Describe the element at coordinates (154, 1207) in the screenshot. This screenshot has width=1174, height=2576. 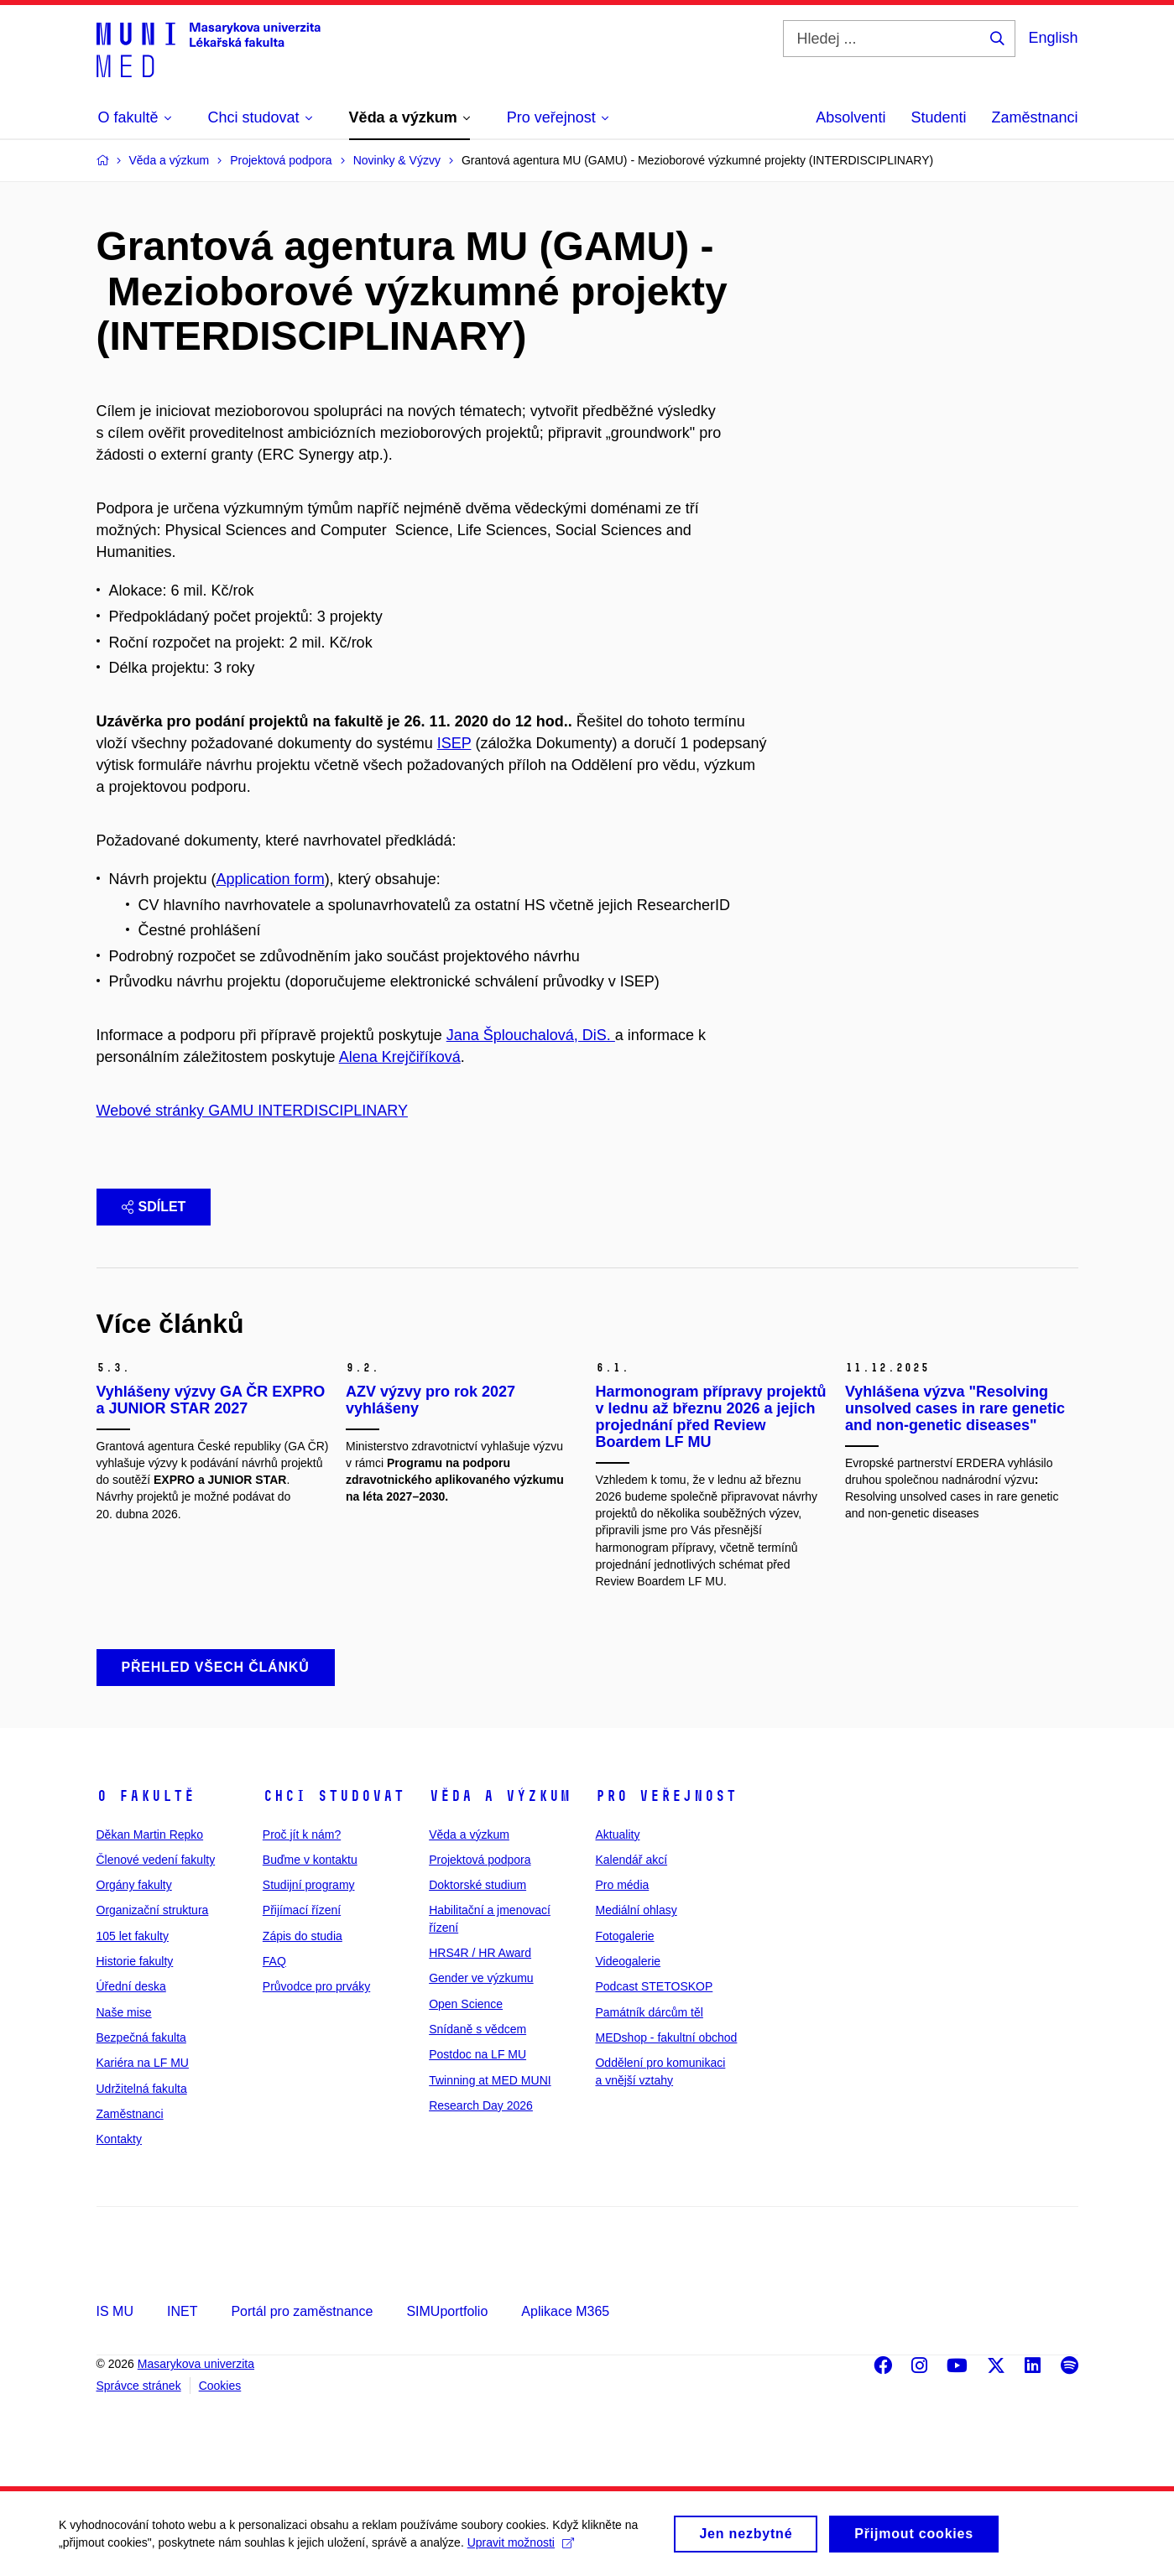
I see `Sdílet` at that location.